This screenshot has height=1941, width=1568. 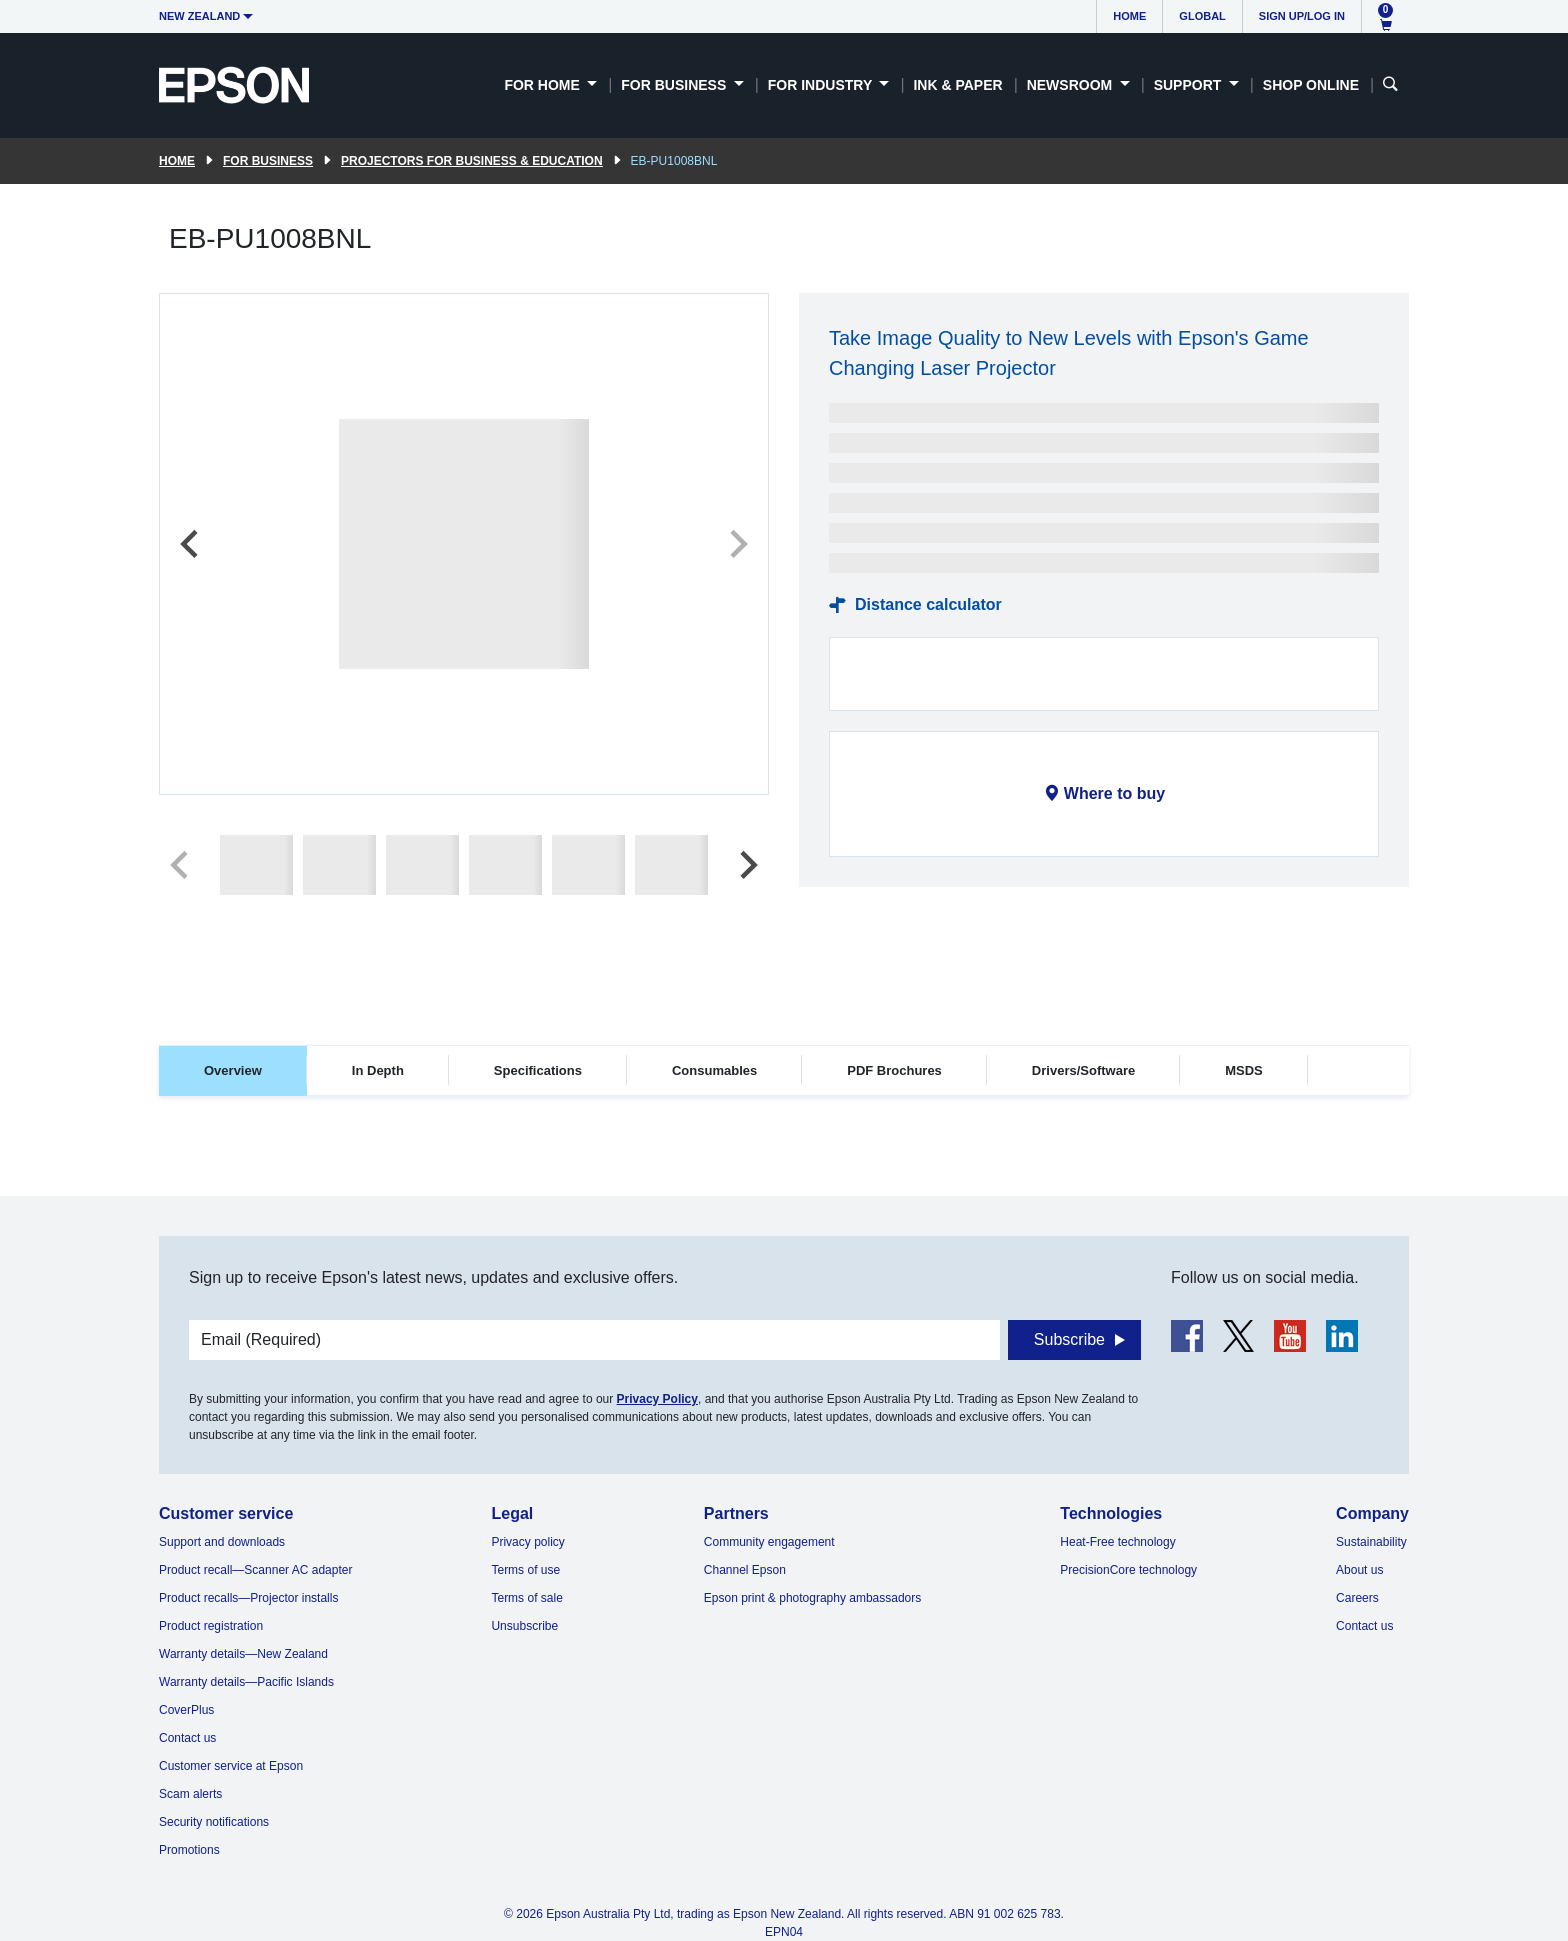 What do you see at coordinates (189, 1850) in the screenshot?
I see `Promotions` at bounding box center [189, 1850].